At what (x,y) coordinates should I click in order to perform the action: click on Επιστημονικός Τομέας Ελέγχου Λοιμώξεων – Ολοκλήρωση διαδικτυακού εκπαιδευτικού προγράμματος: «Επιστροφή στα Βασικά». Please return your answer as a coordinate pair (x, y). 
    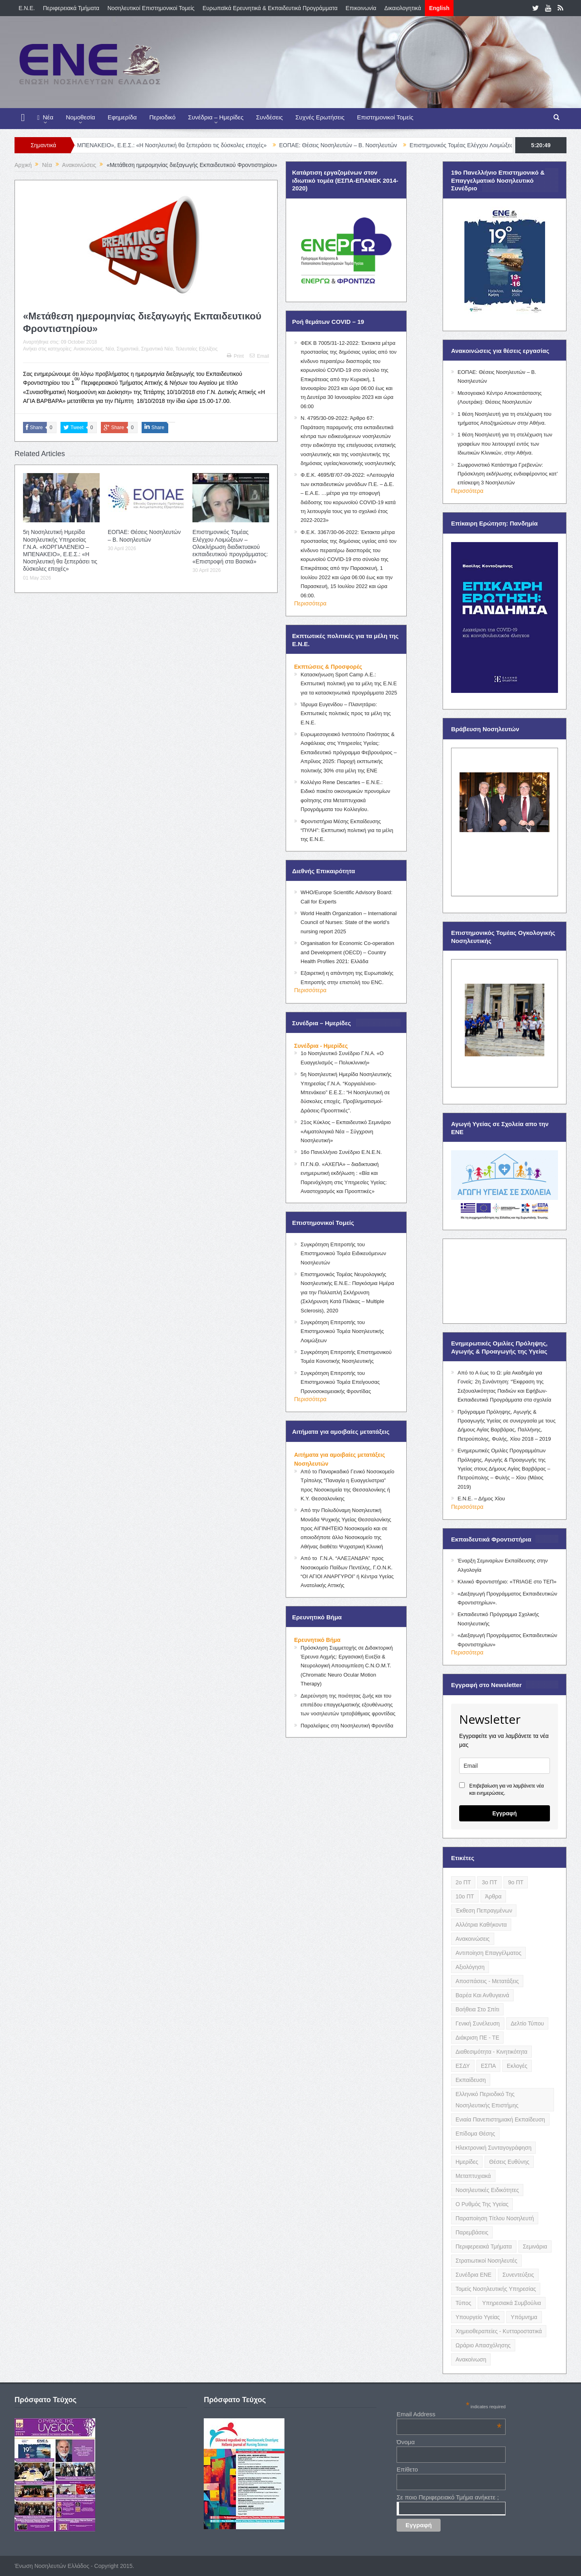
    Looking at the image, I should click on (230, 547).